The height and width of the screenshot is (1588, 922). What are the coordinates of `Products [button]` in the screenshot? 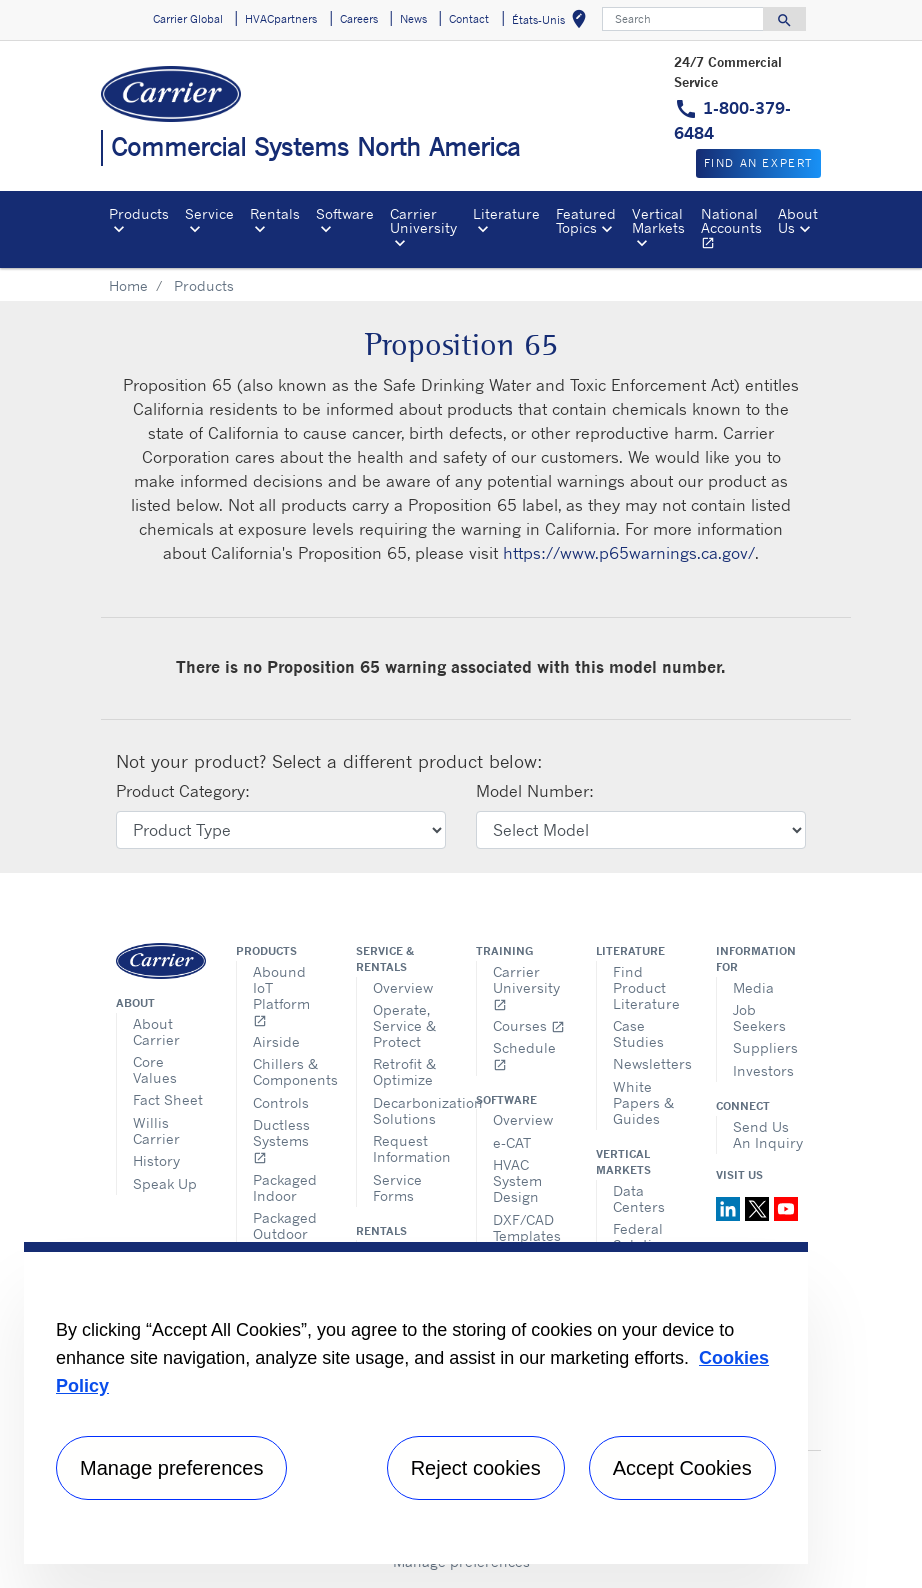 It's located at (139, 213).